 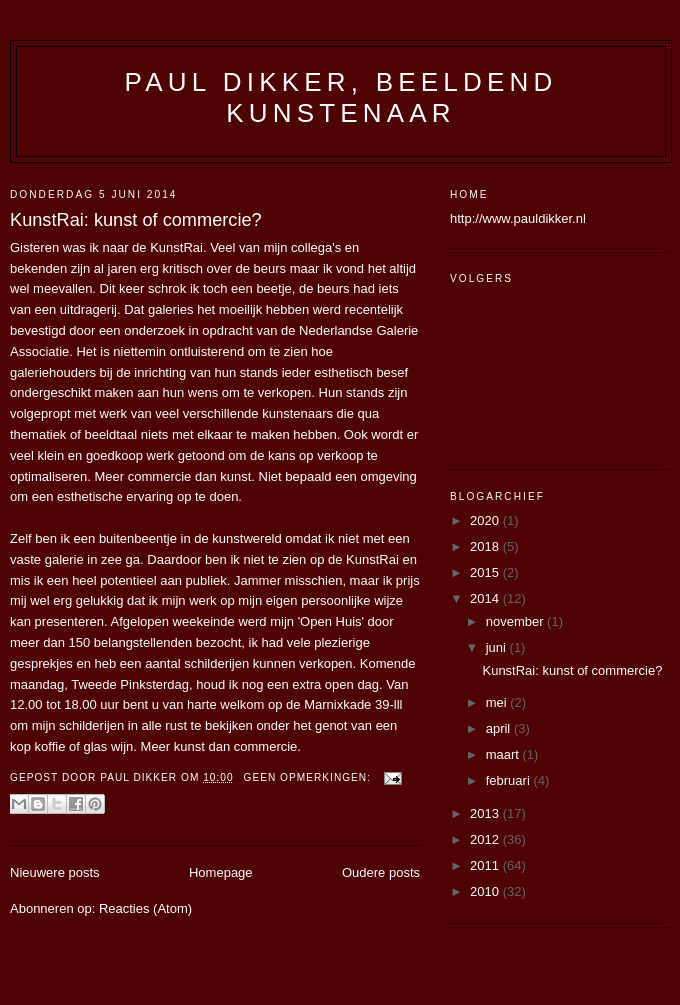 What do you see at coordinates (510, 780) in the screenshot?
I see `februari` at bounding box center [510, 780].